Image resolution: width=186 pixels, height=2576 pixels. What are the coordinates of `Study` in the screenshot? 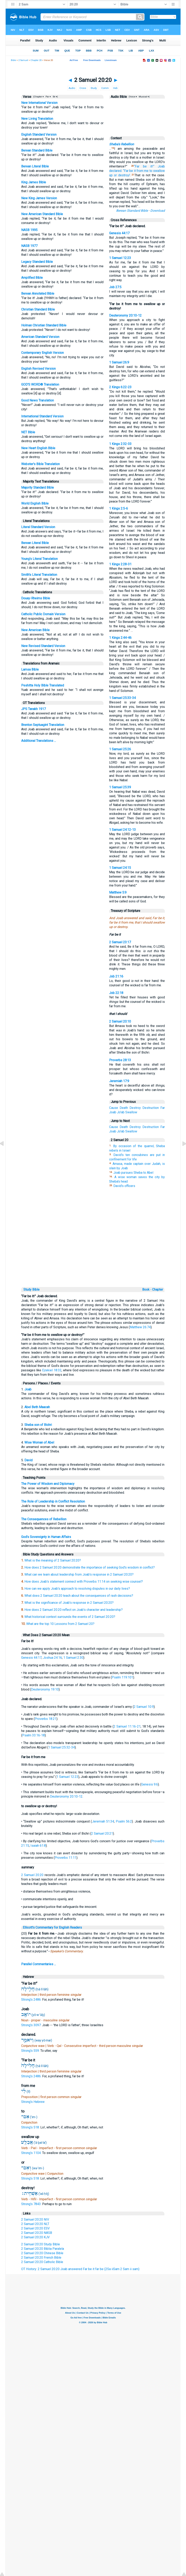 It's located at (93, 88).